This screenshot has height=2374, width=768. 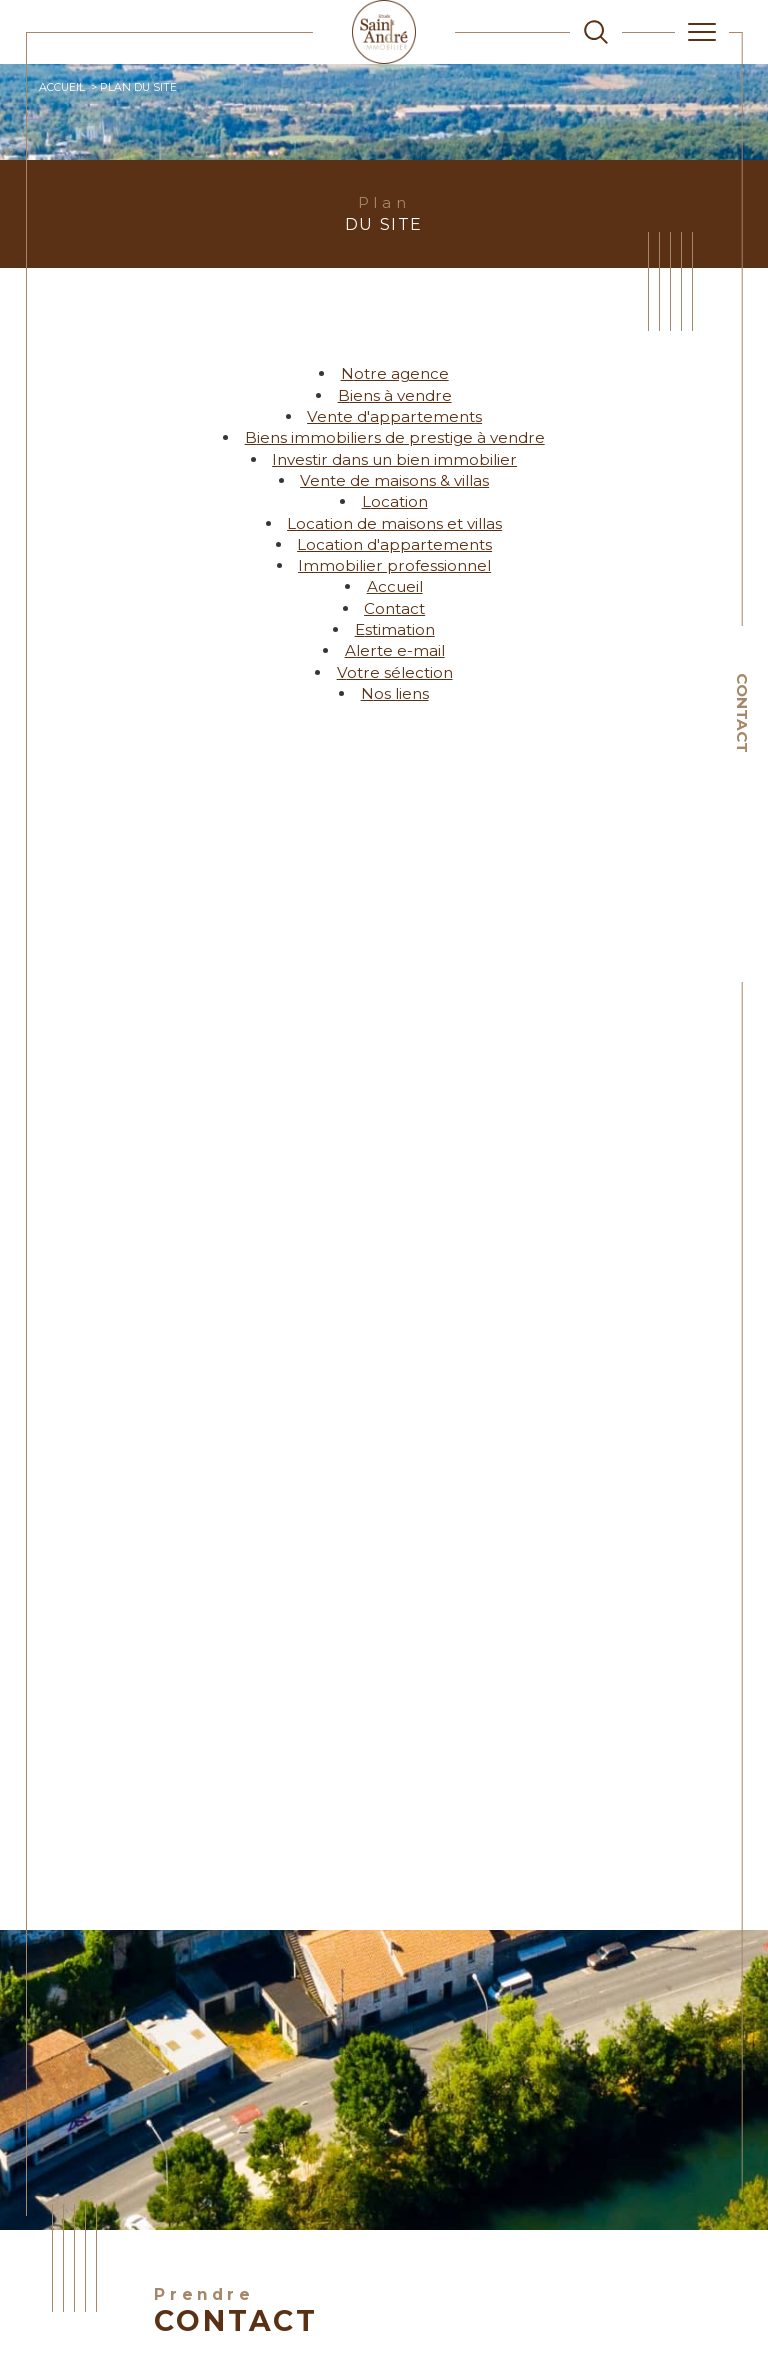 I want to click on Votre sélection, so click(x=395, y=672).